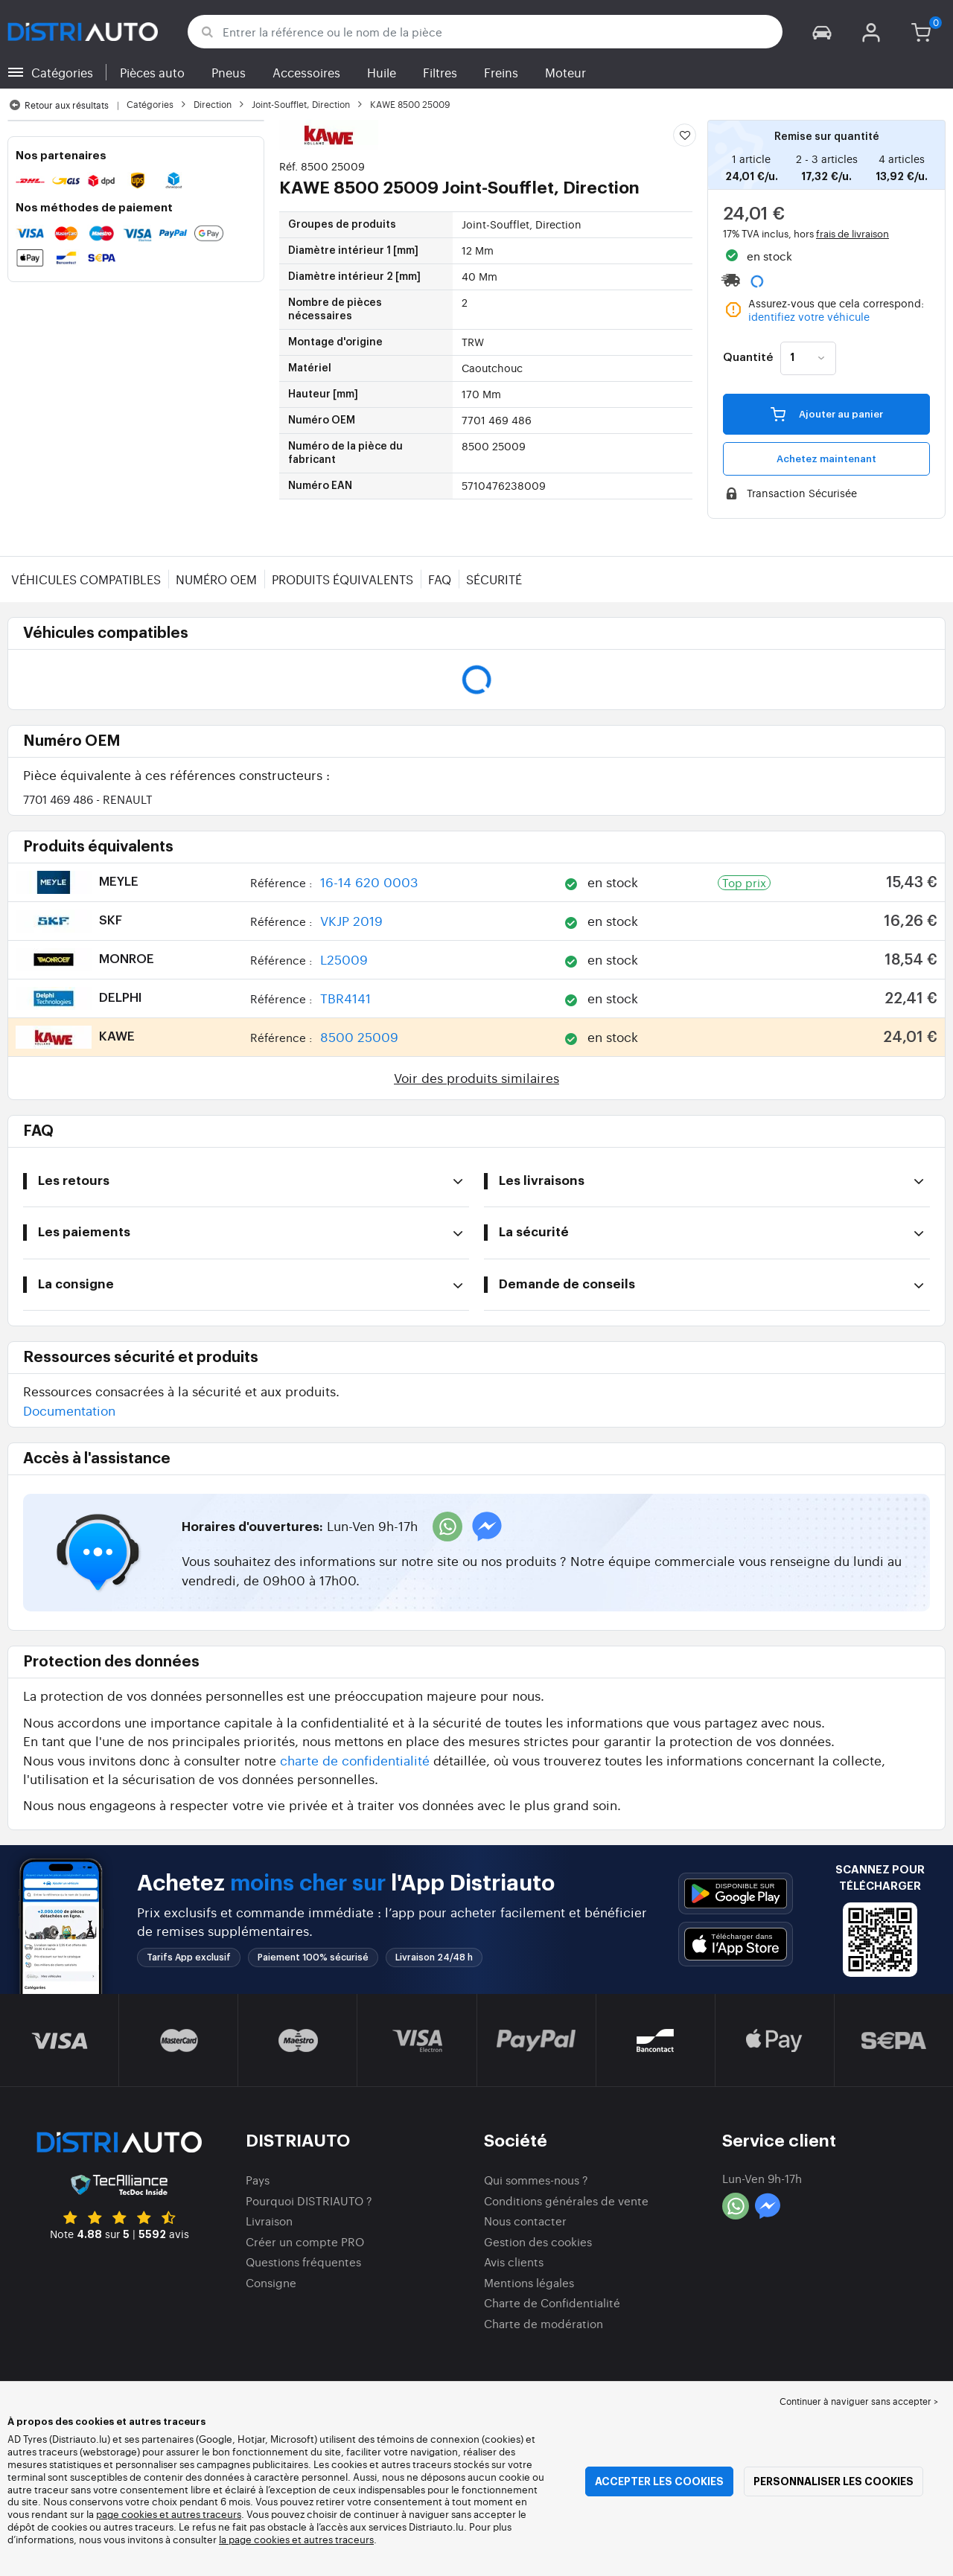 This screenshot has width=953, height=2576. I want to click on Produits équivalents, so click(342, 579).